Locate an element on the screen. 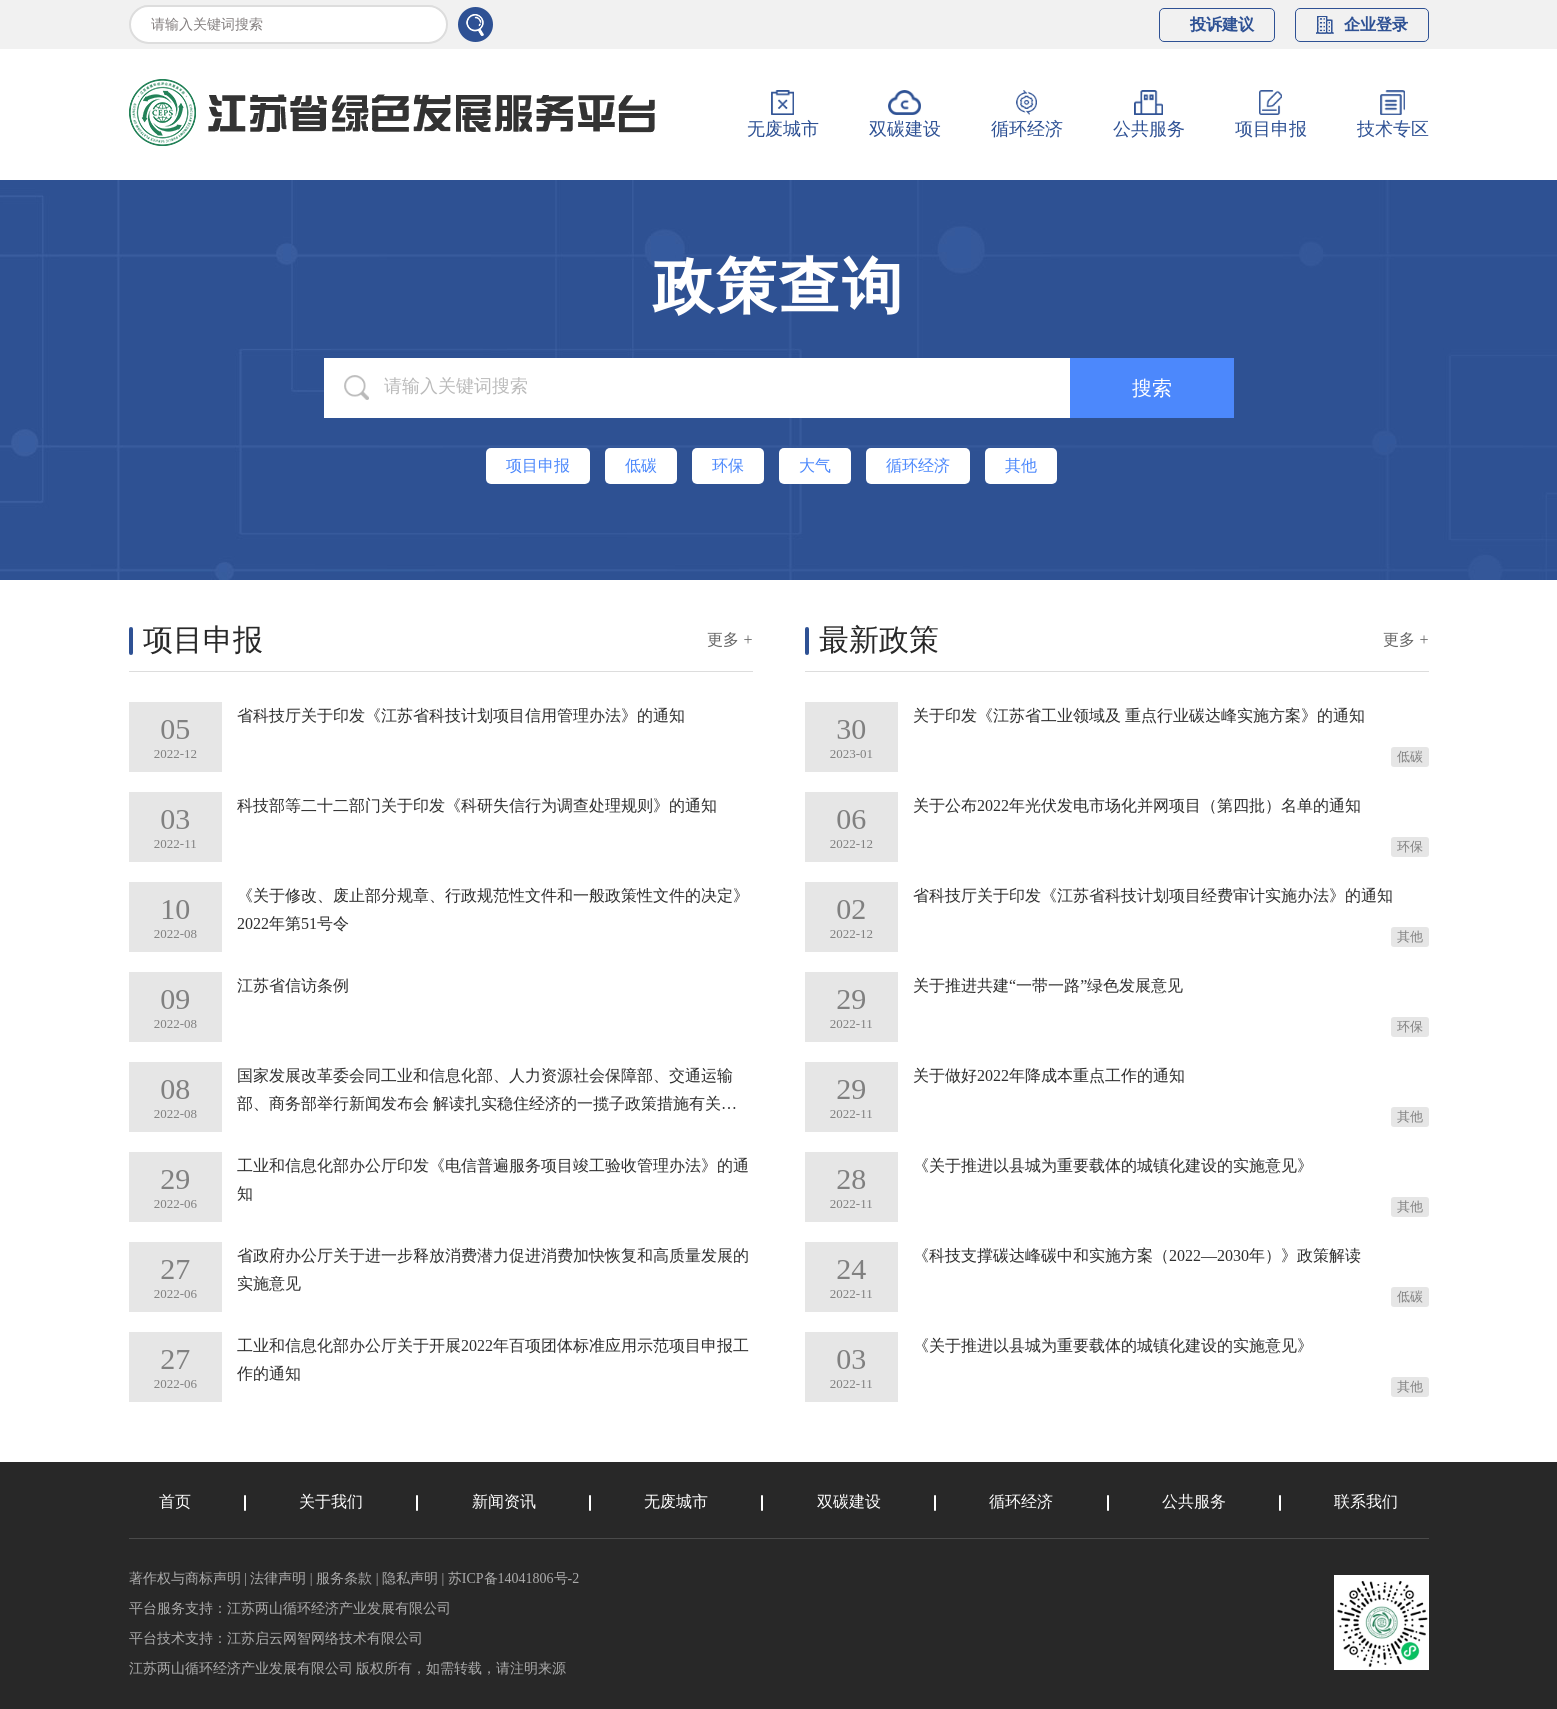 This screenshot has width=1557, height=1709. 江苏启云网智网络技术有限公司 is located at coordinates (325, 1638).